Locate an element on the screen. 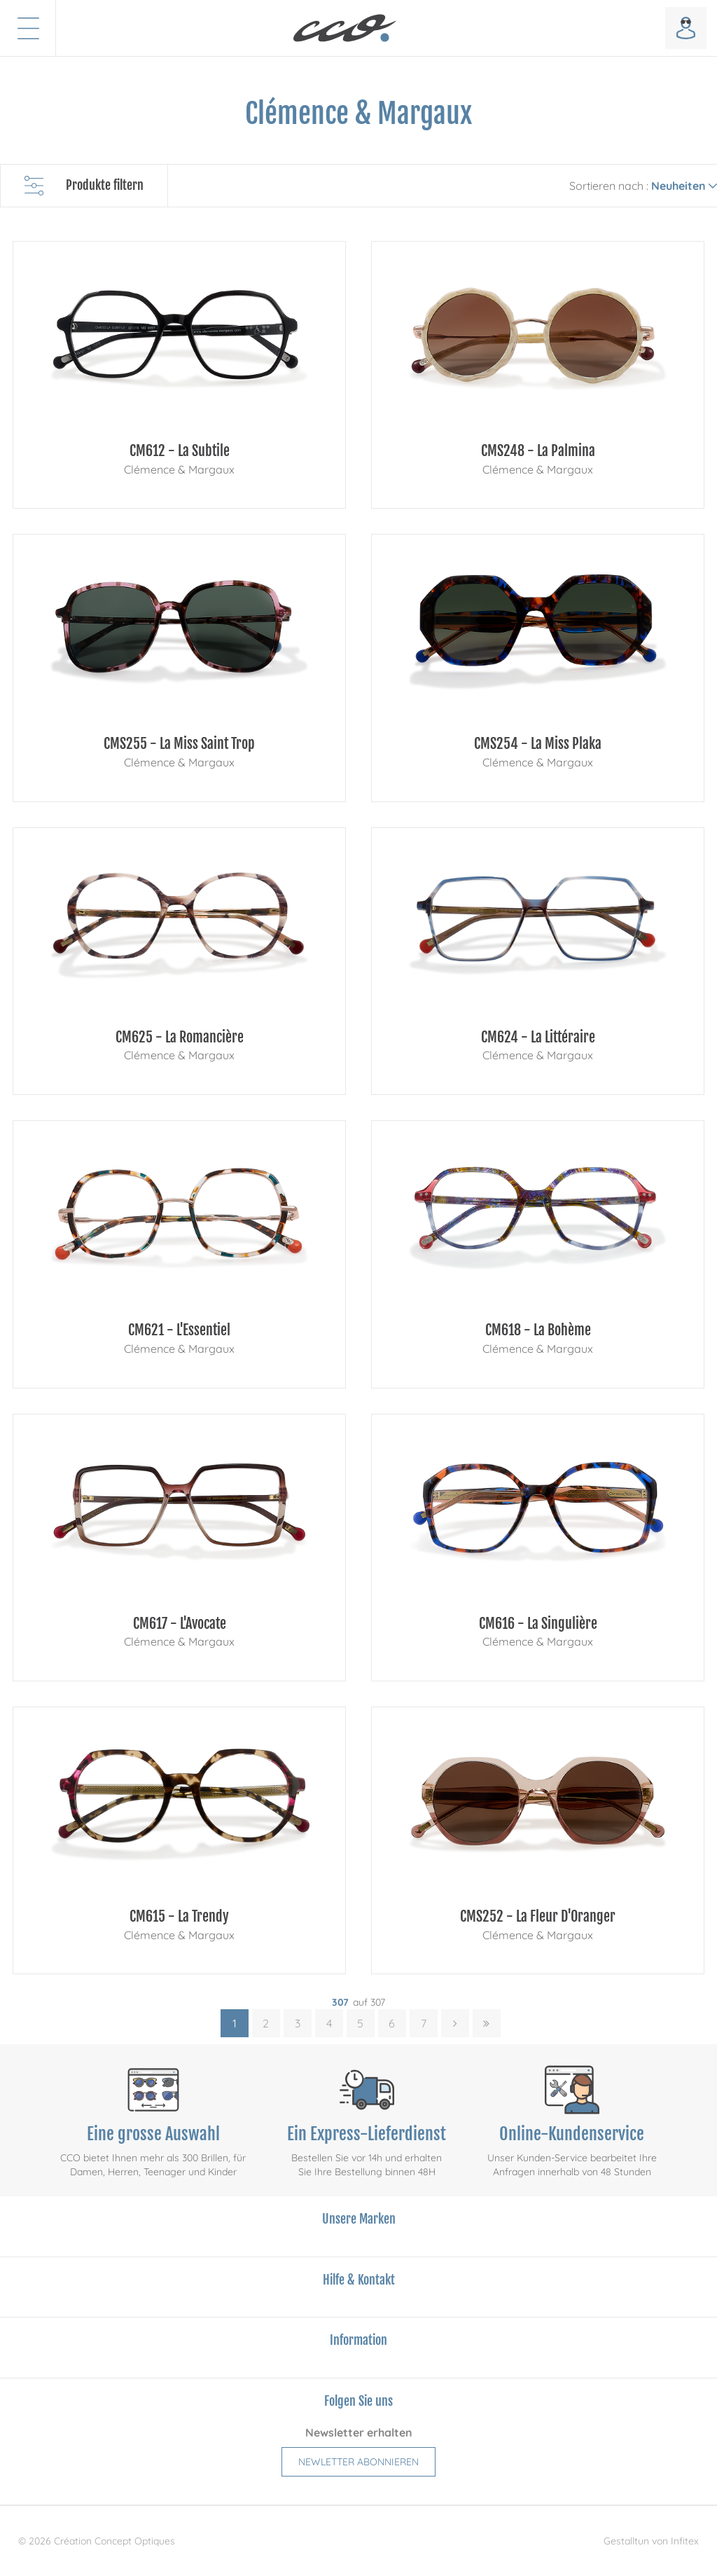 The image size is (717, 2576). Unsere Marken is located at coordinates (359, 2218).